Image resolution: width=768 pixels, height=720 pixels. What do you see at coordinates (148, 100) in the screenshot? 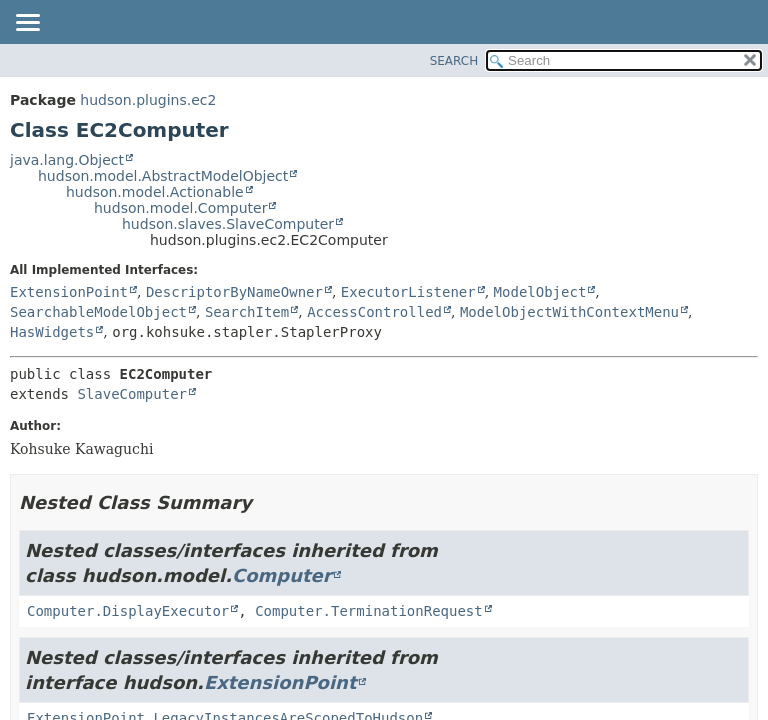
I see `hudson.plugins.ec2` at bounding box center [148, 100].